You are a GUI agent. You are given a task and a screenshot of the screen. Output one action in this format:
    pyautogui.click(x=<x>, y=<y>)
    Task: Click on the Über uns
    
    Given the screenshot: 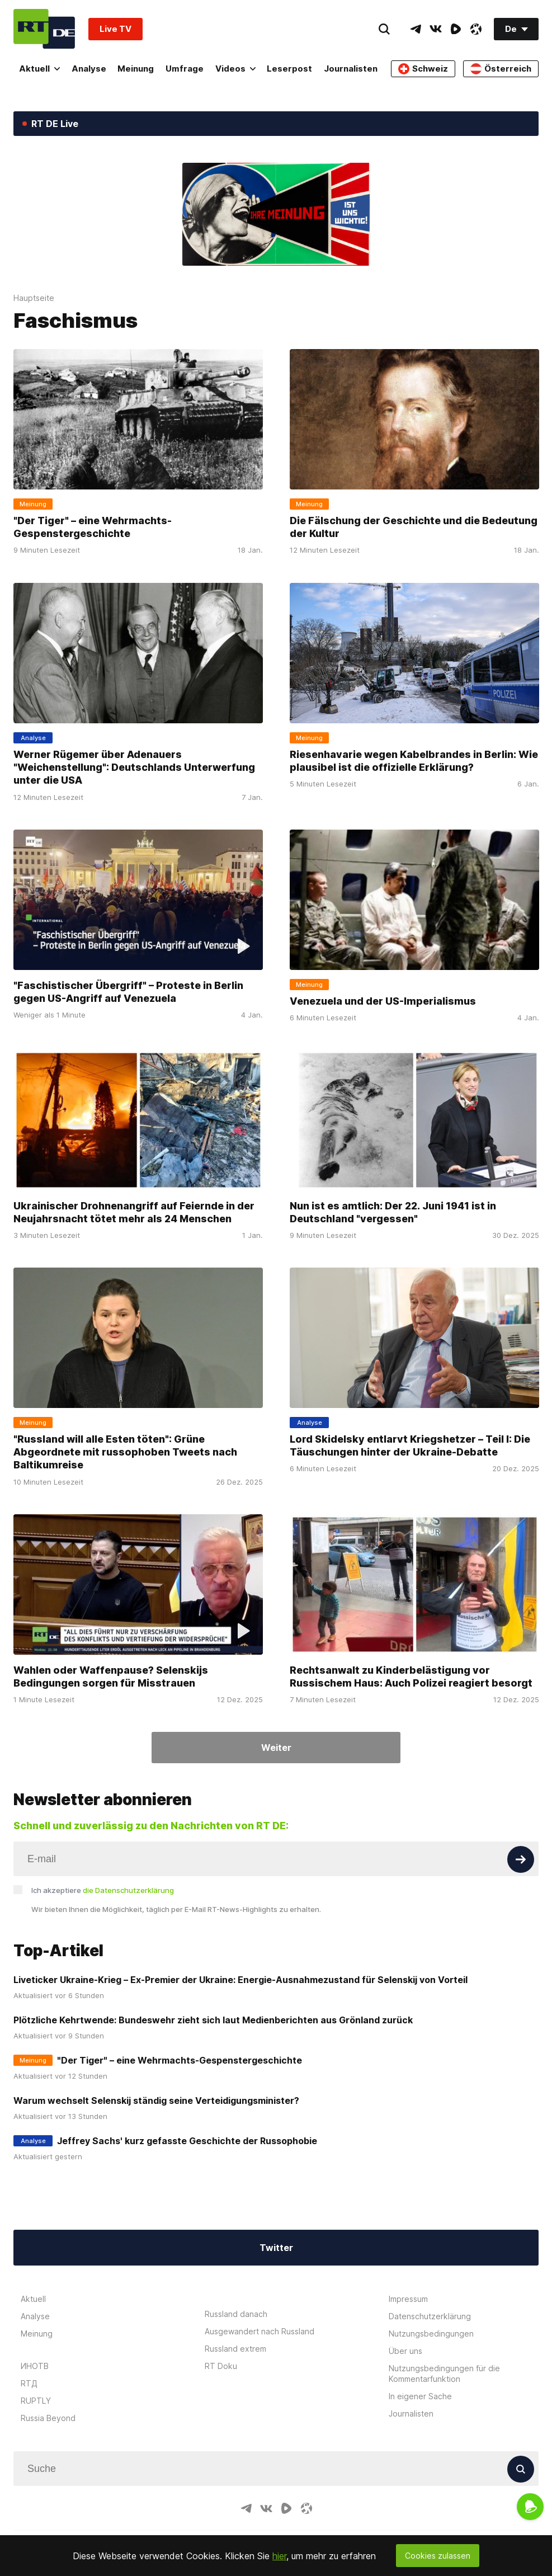 What is the action you would take?
    pyautogui.click(x=405, y=2351)
    